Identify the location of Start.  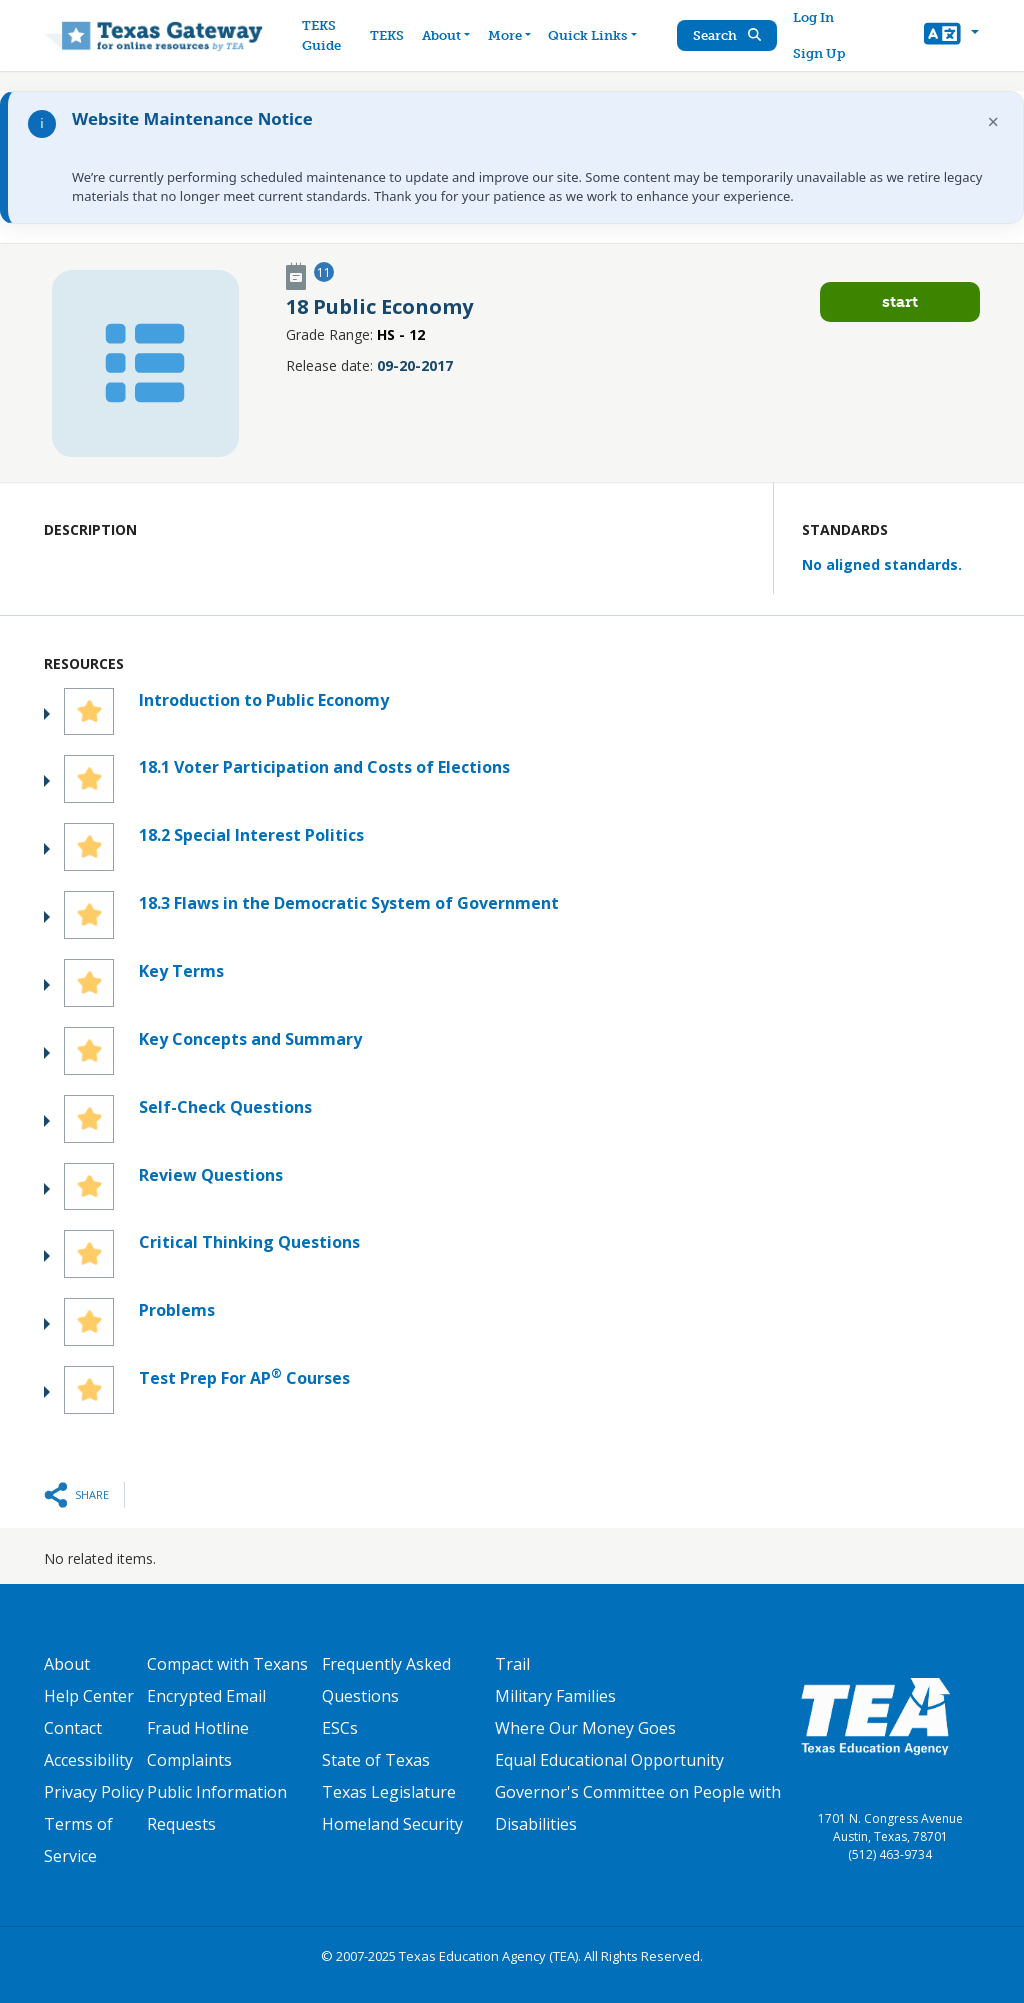
(900, 301).